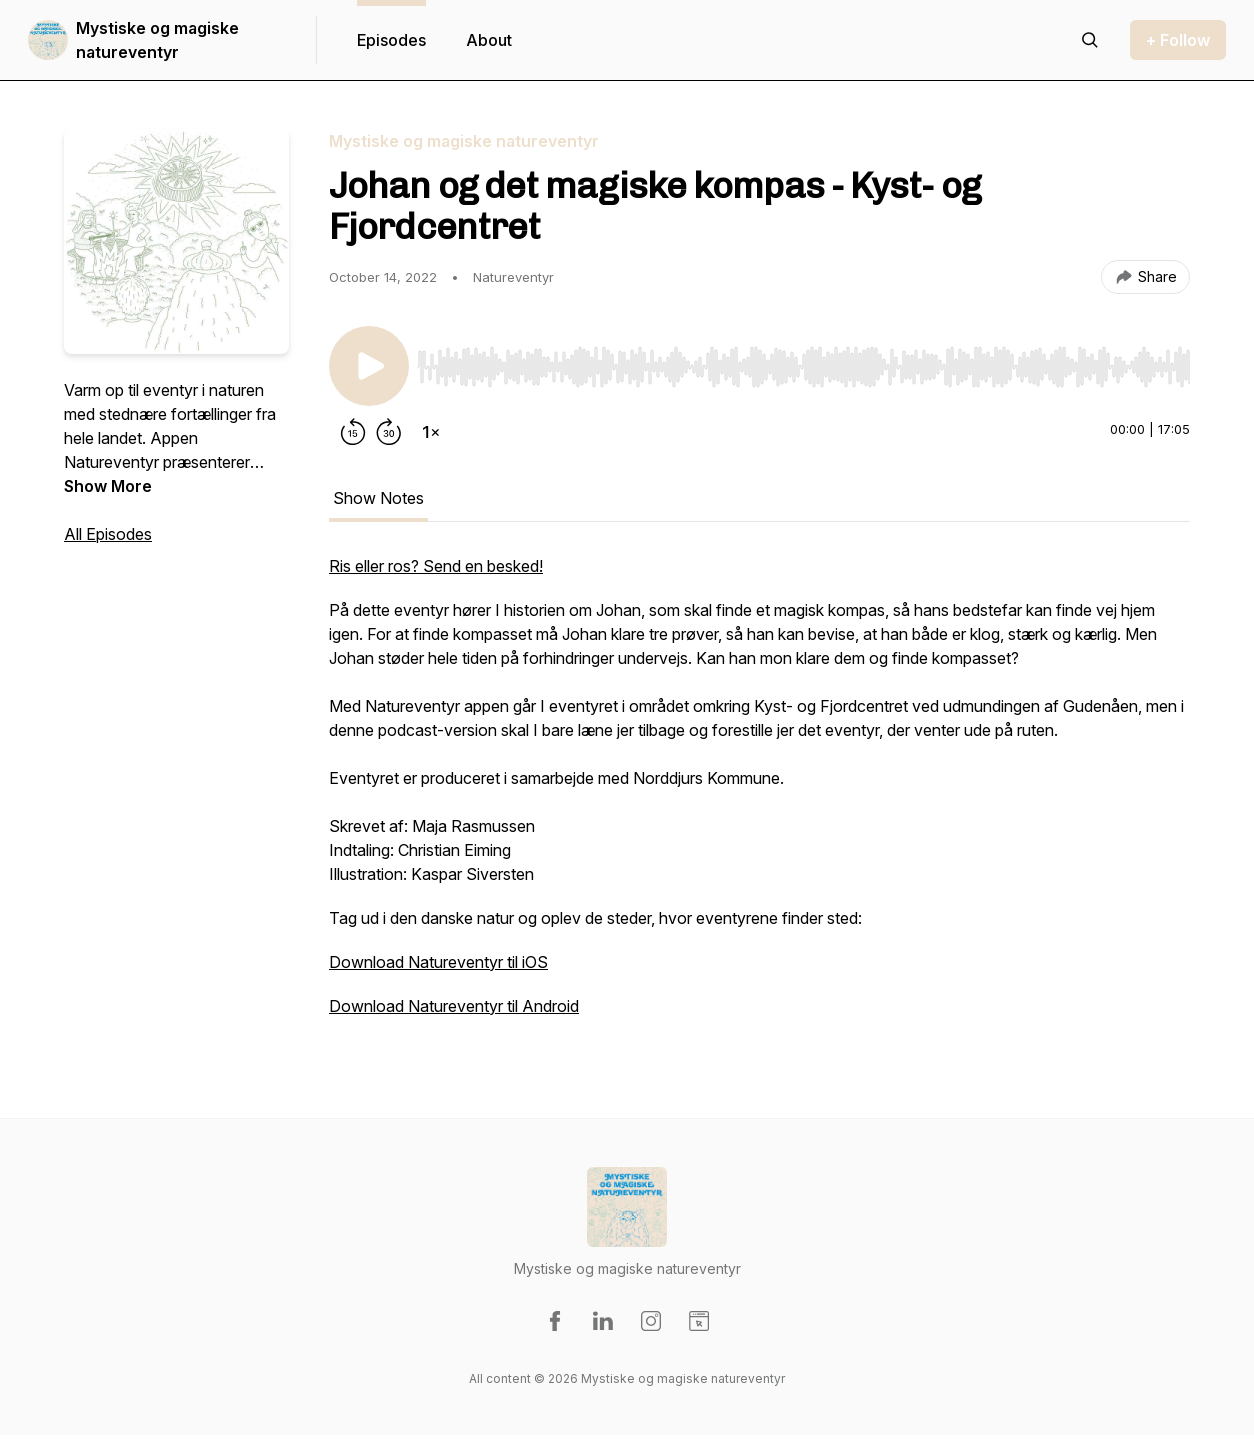 This screenshot has width=1254, height=1455. I want to click on [Audio Player], so click(803, 361).